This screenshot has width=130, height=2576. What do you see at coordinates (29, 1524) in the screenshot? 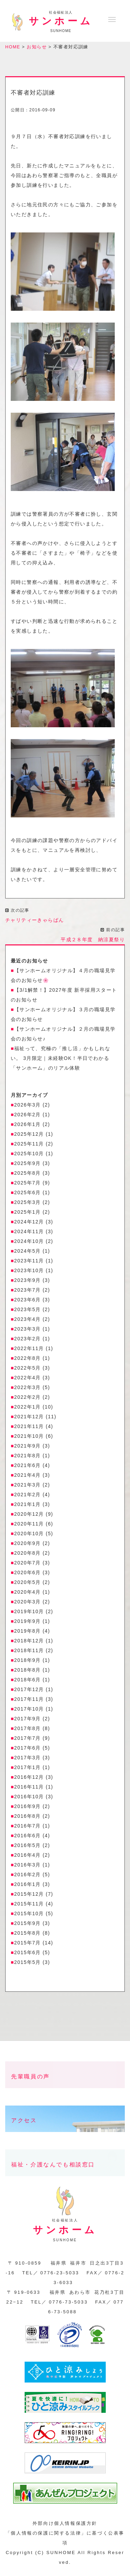
I see `2020年11月` at bounding box center [29, 1524].